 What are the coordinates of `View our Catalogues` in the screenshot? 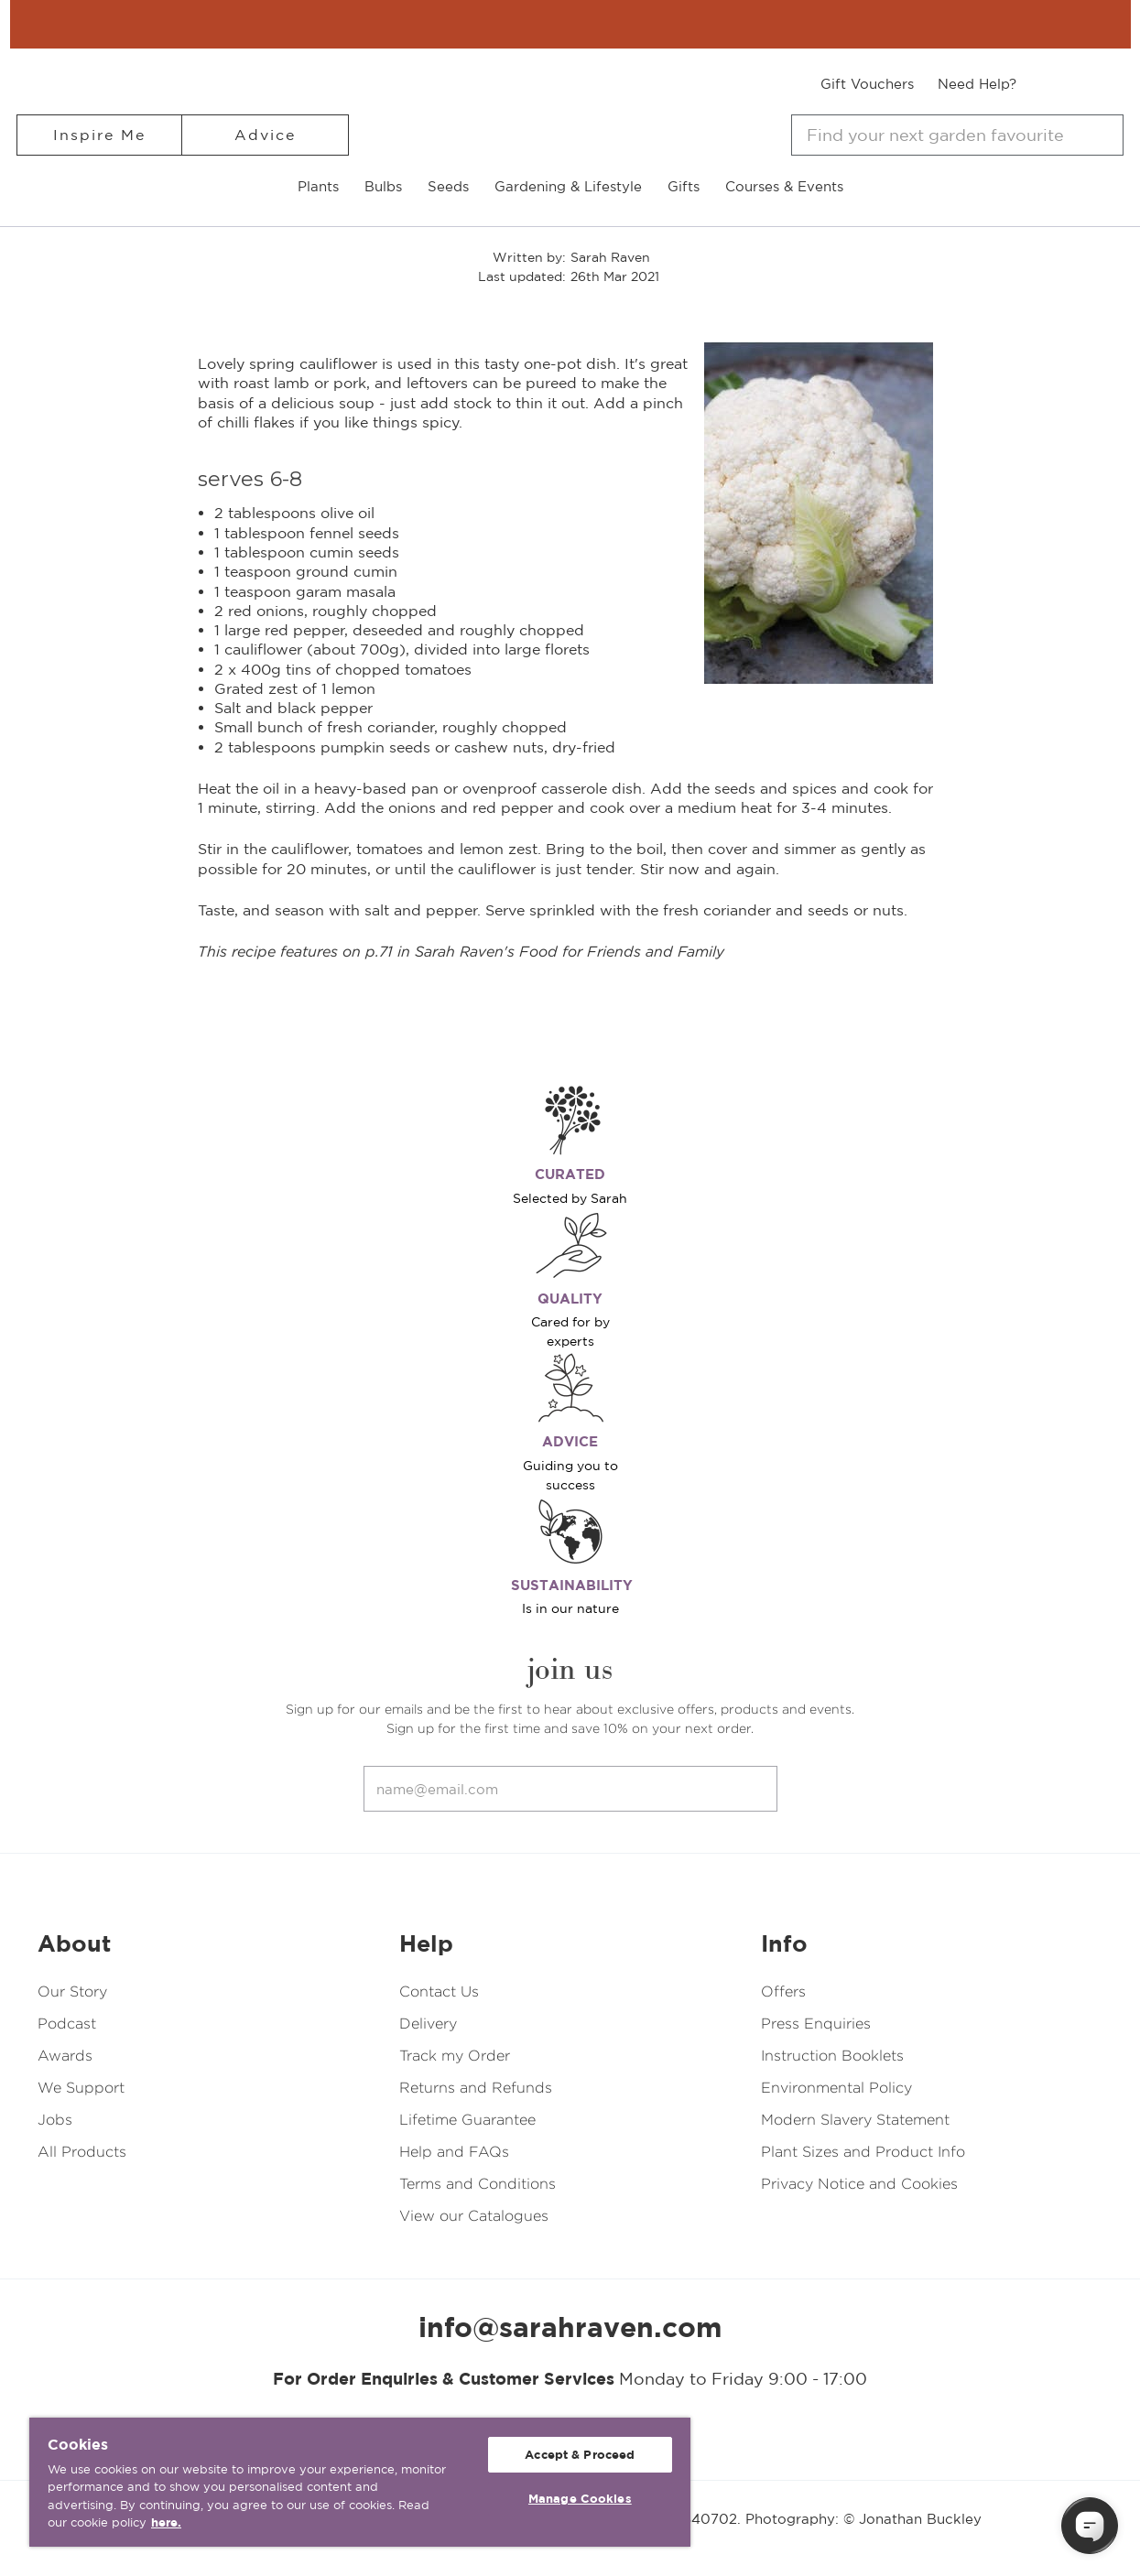 It's located at (473, 2216).